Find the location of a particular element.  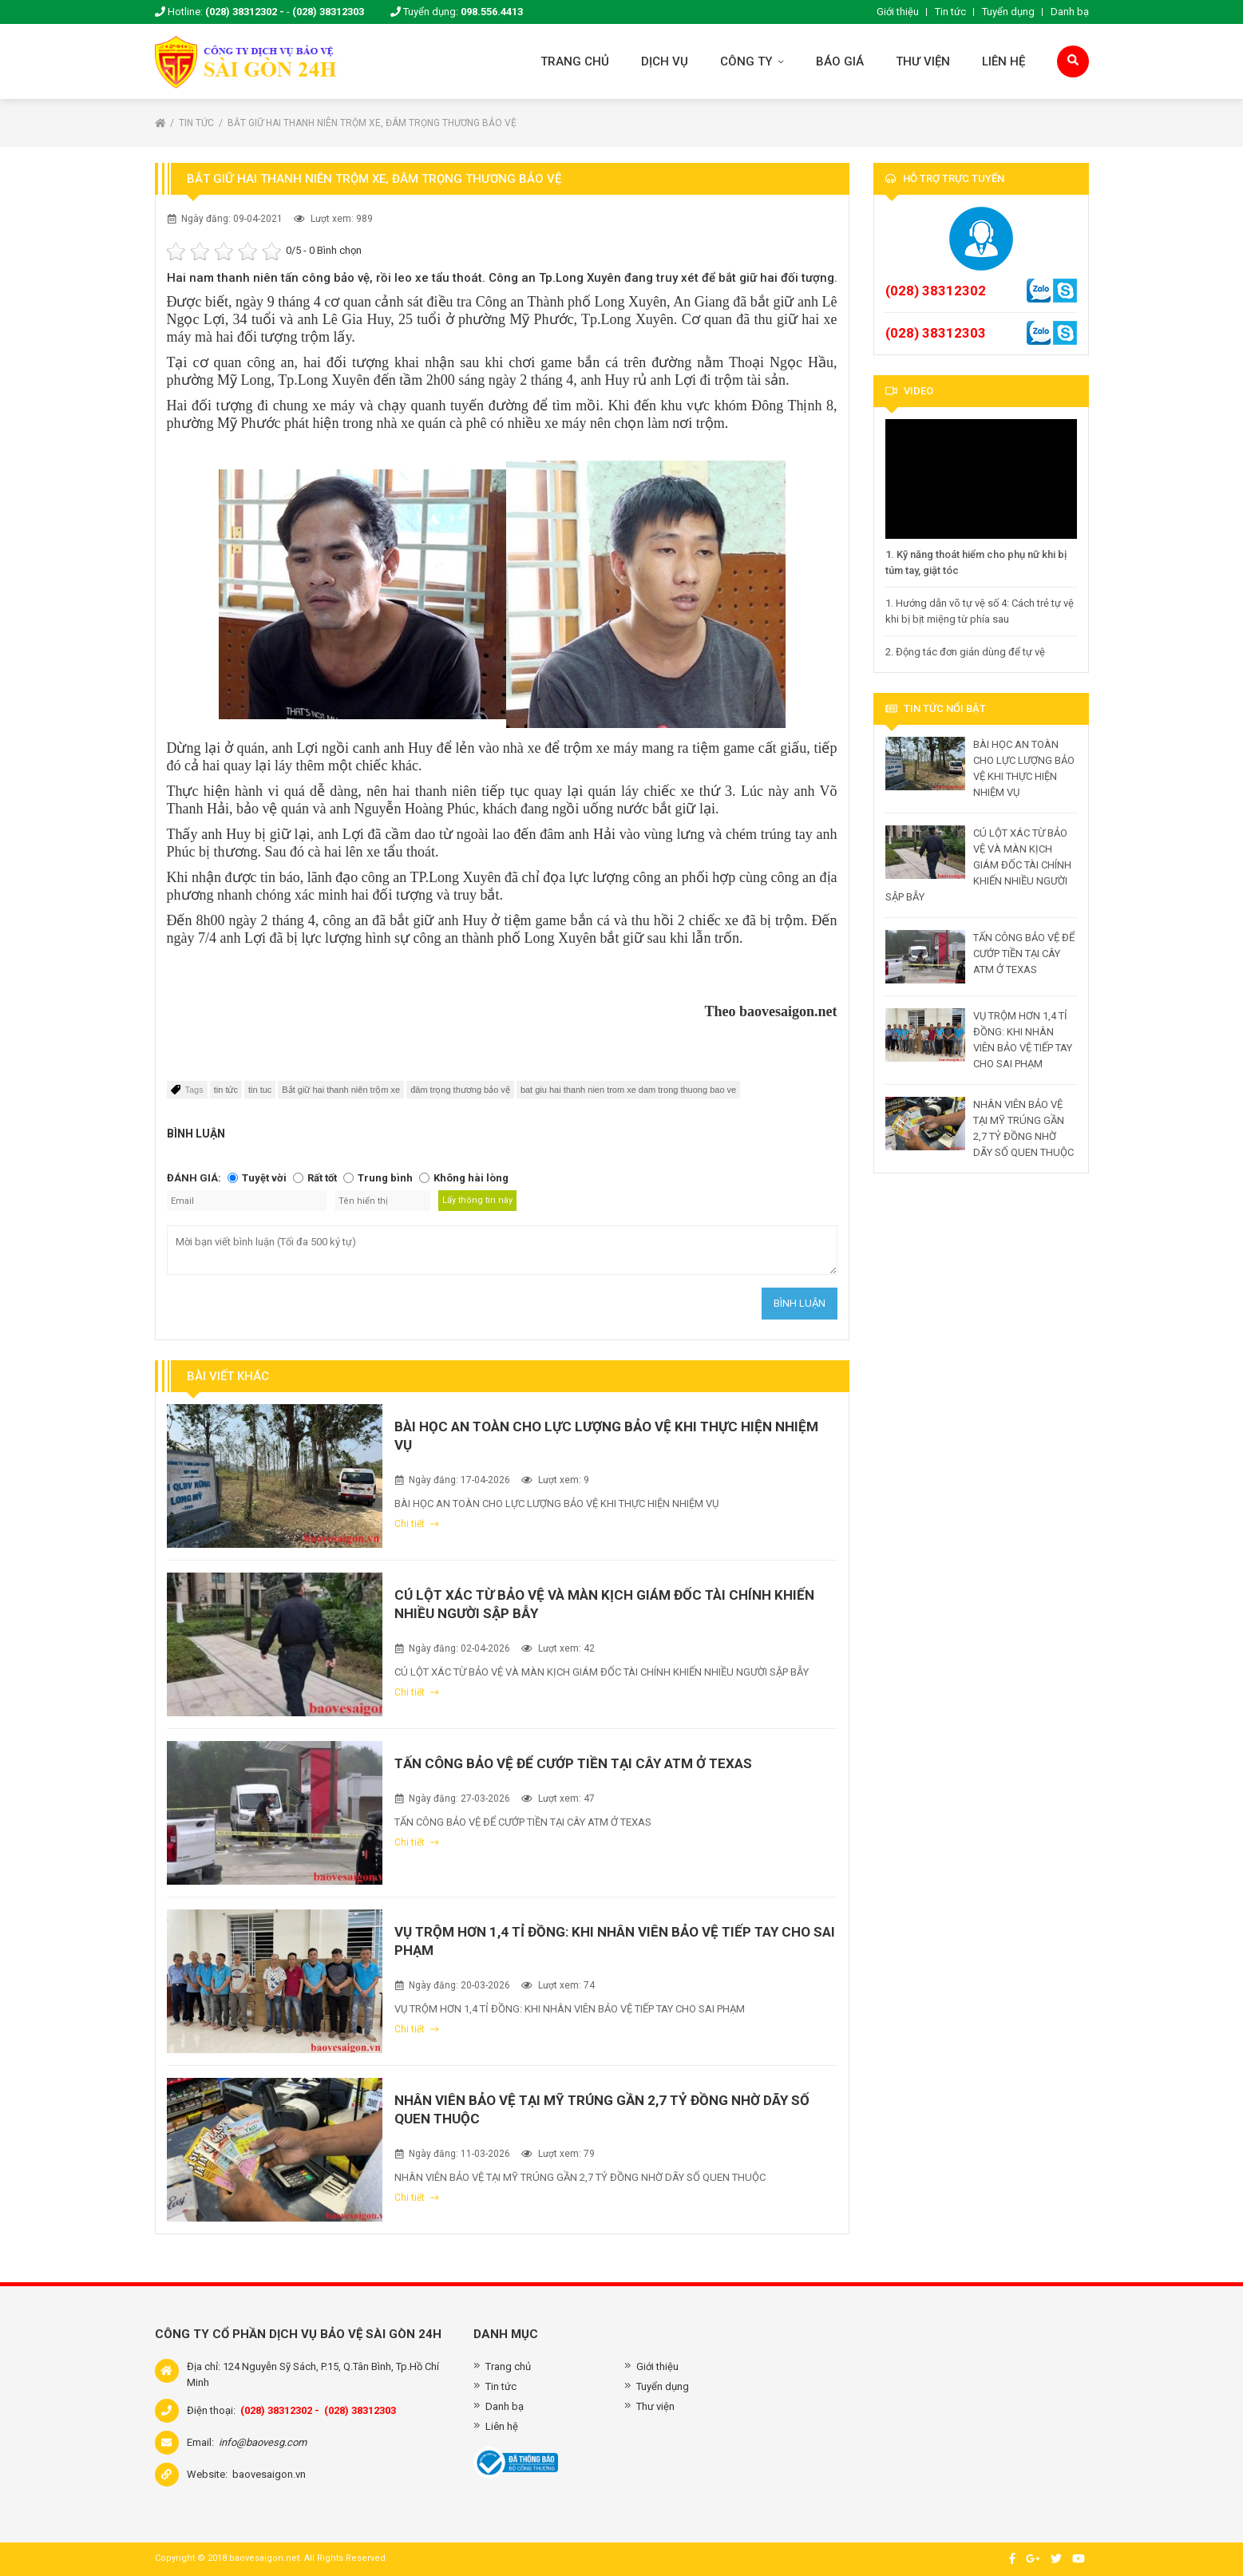

Tin tức is located at coordinates (950, 12).